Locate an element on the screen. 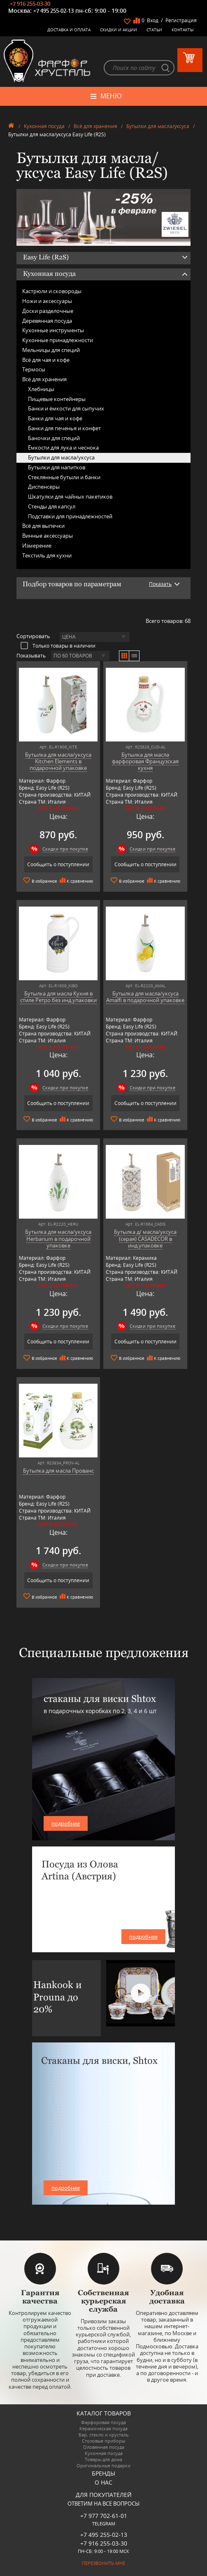 This screenshot has height=2576, width=207. Диспенсеры is located at coordinates (44, 486).